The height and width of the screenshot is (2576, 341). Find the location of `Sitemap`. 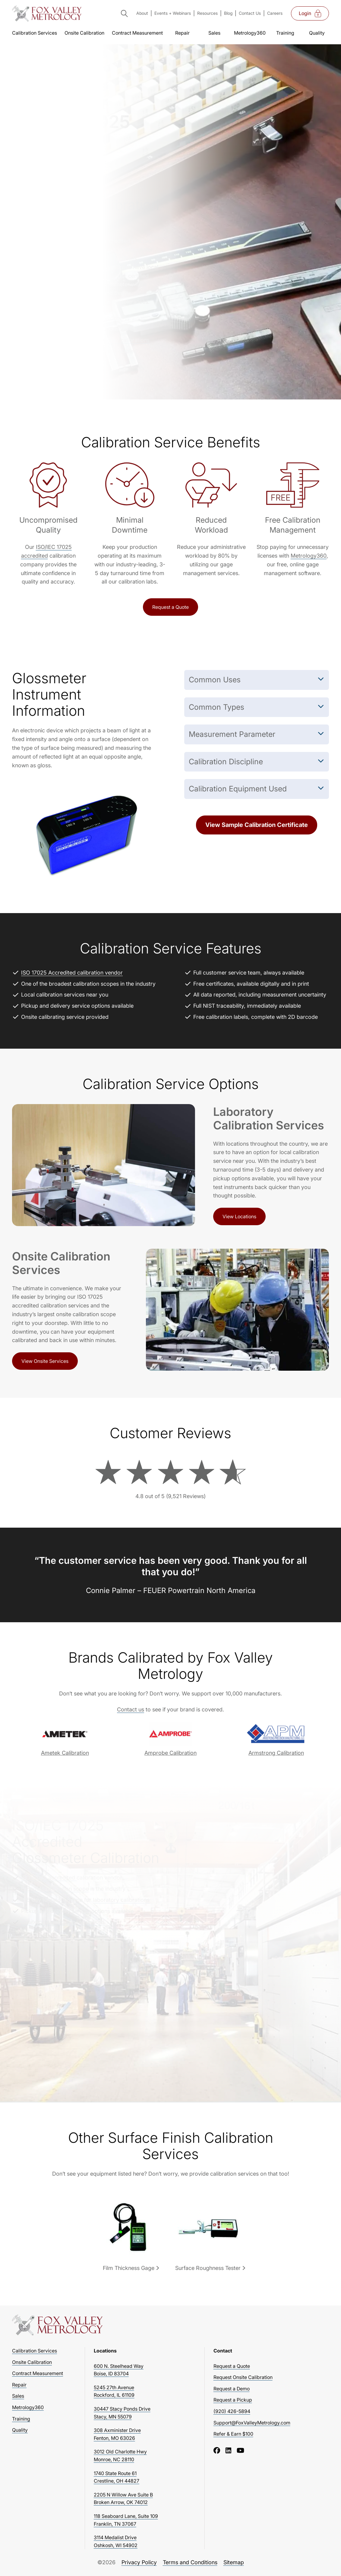

Sitemap is located at coordinates (233, 2562).